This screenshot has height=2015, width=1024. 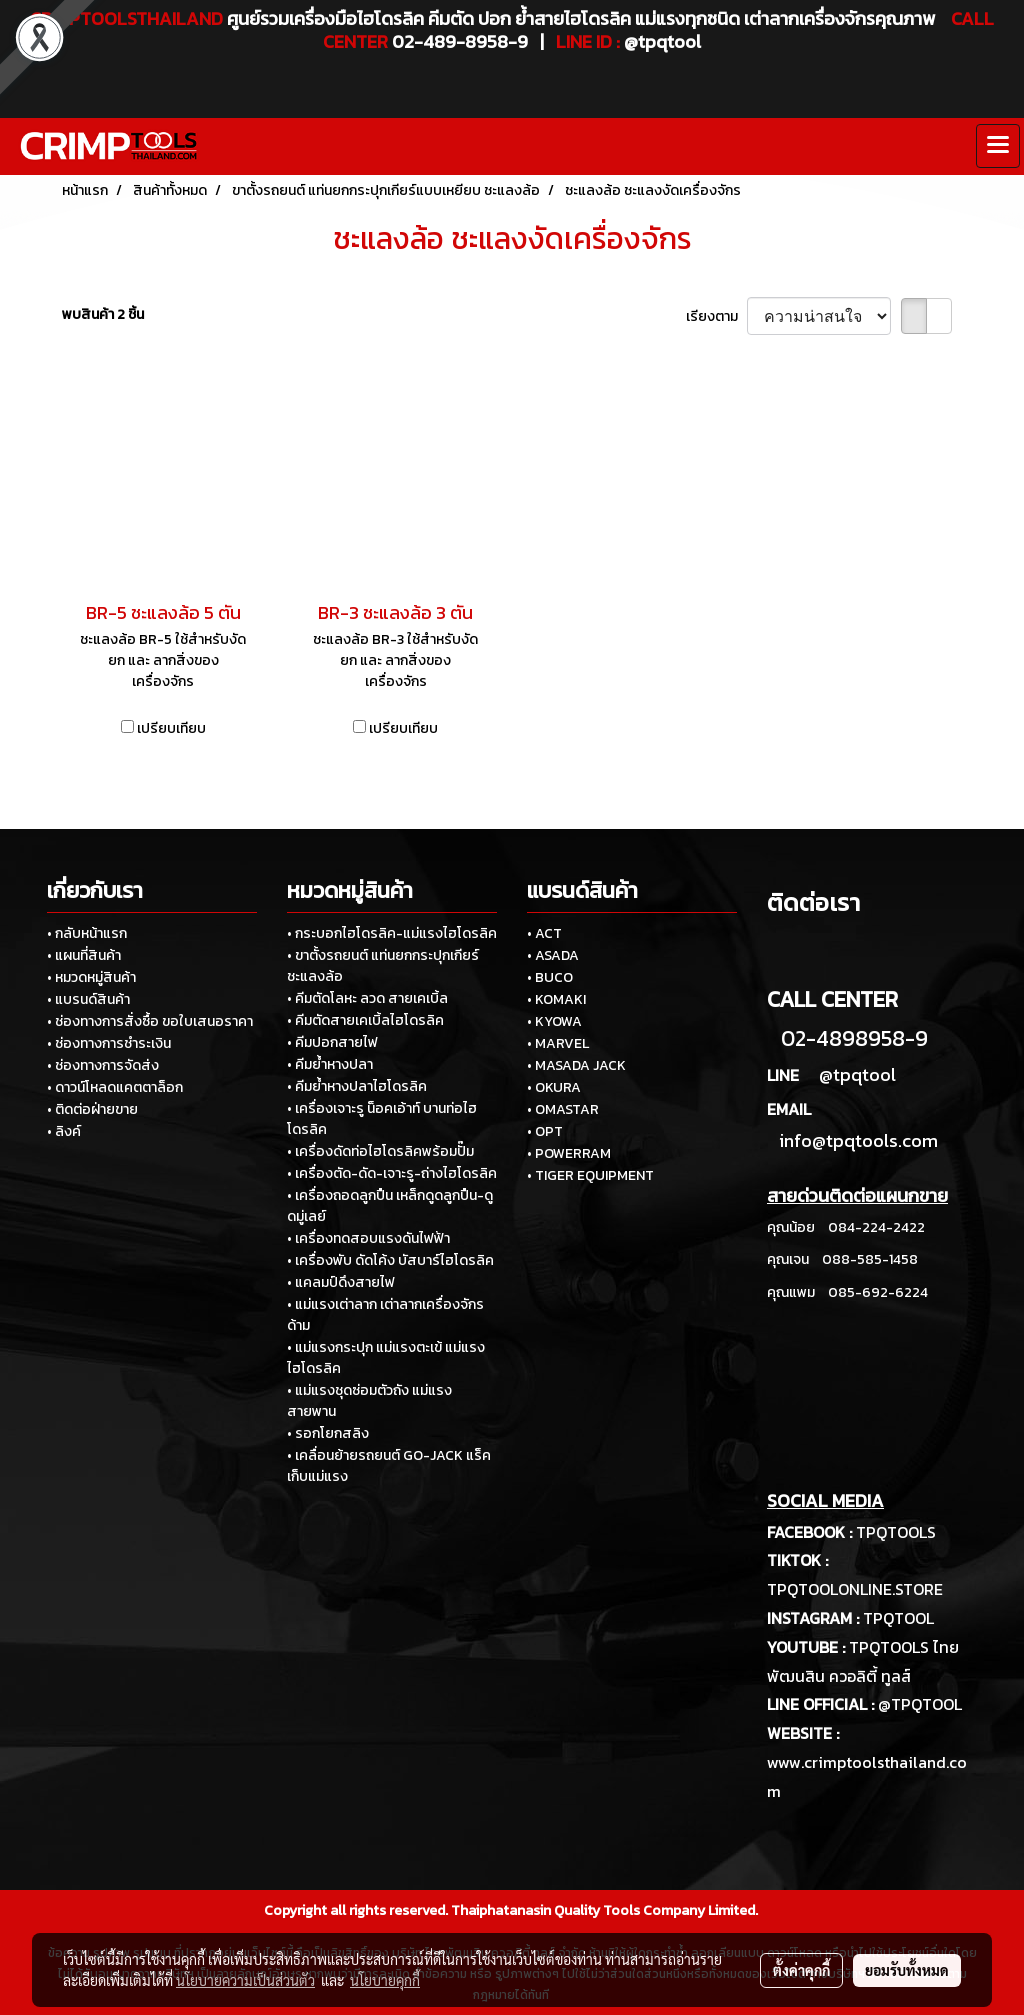 I want to click on พบสินค้า 2 ชิ้น, so click(x=103, y=314).